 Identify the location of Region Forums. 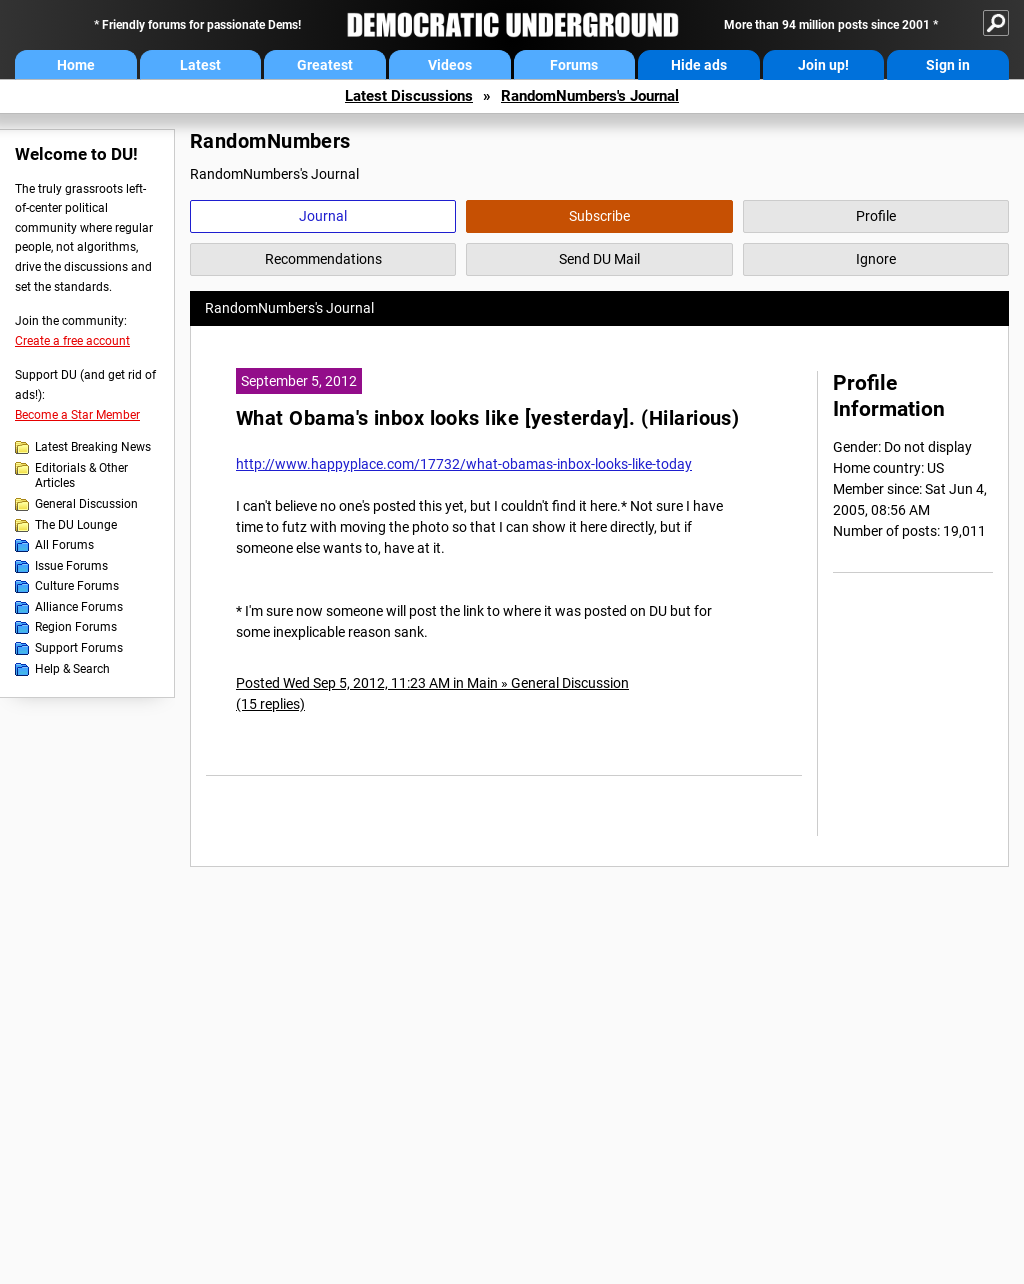
(76, 627).